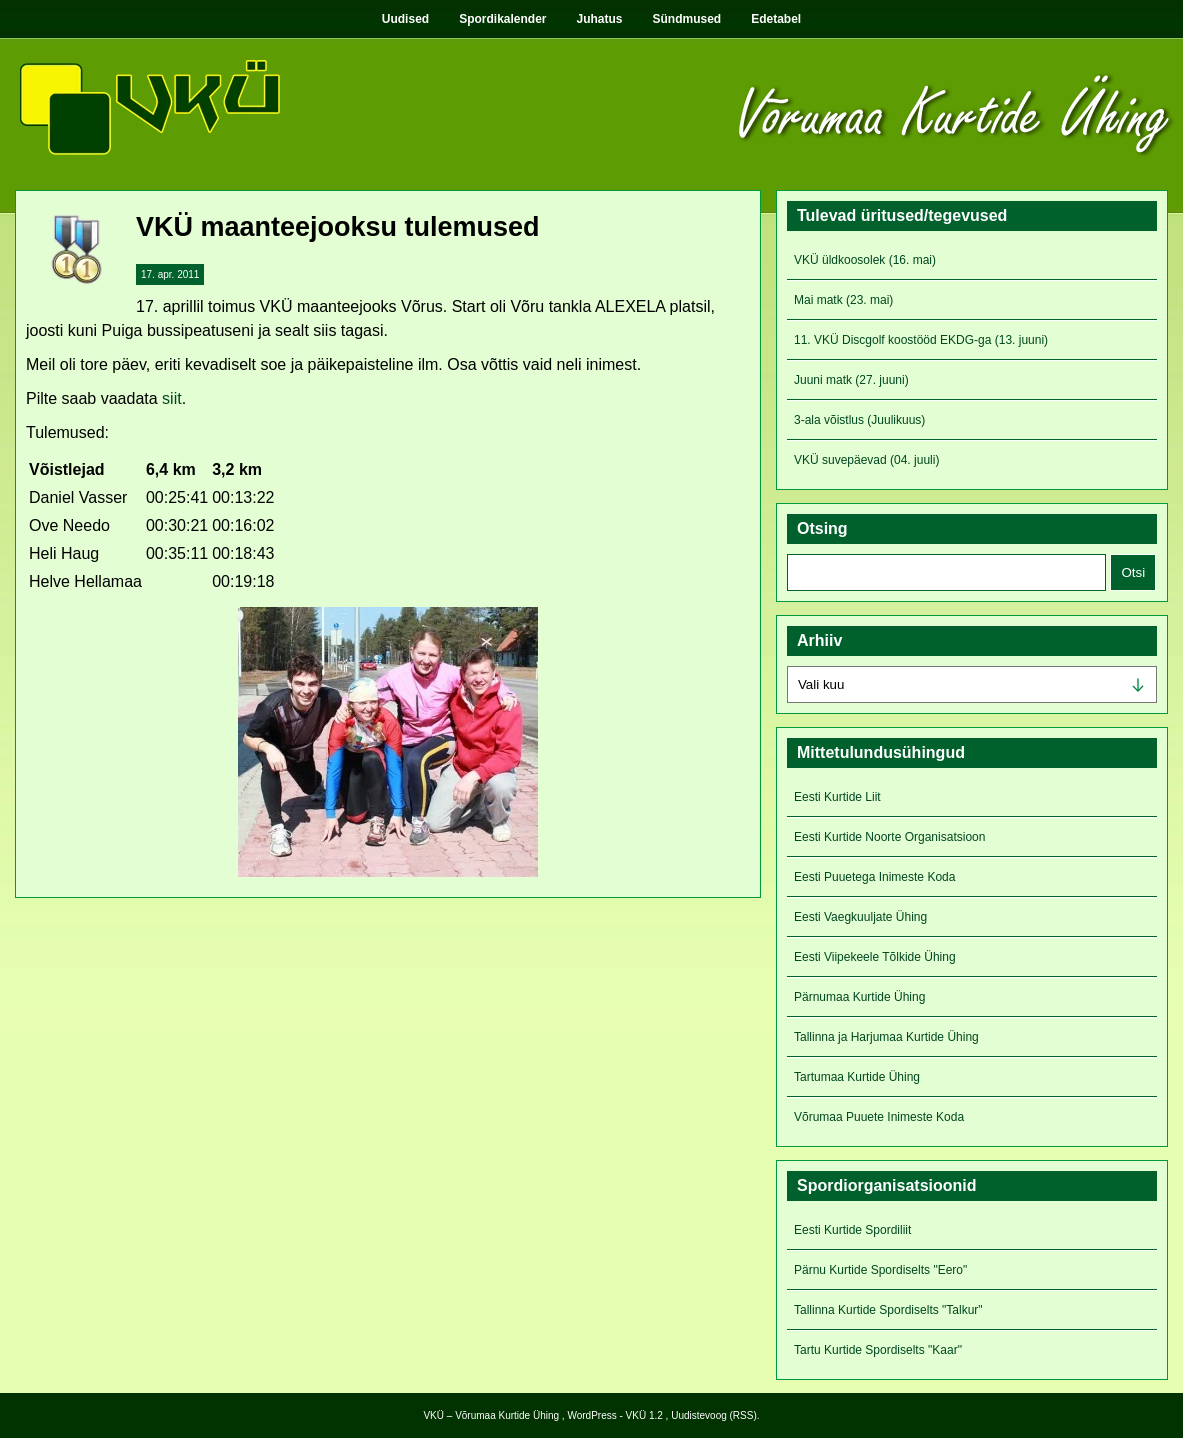 This screenshot has width=1183, height=1438. Describe the element at coordinates (878, 1350) in the screenshot. I see `Tartu Kurtide Spordiselts "Kaar"` at that location.